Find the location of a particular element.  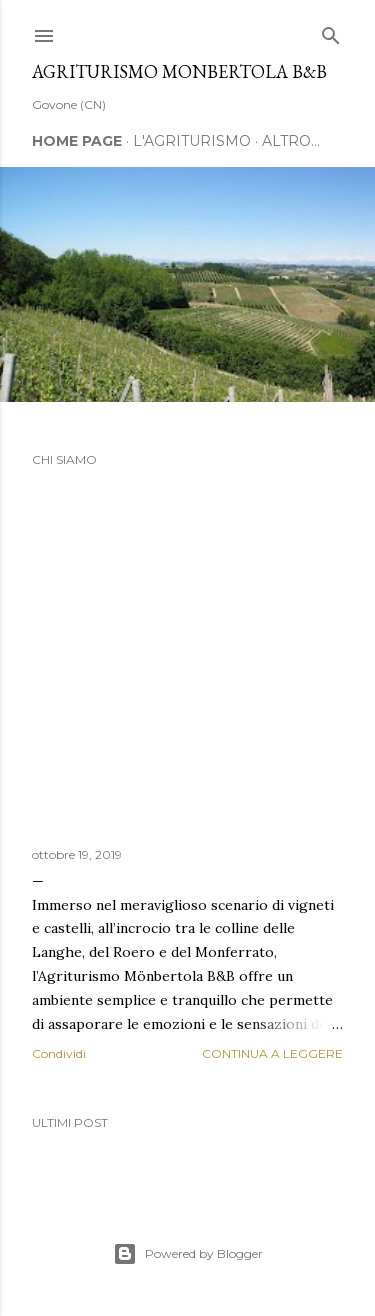

L'AGRITURISMO is located at coordinates (192, 141).